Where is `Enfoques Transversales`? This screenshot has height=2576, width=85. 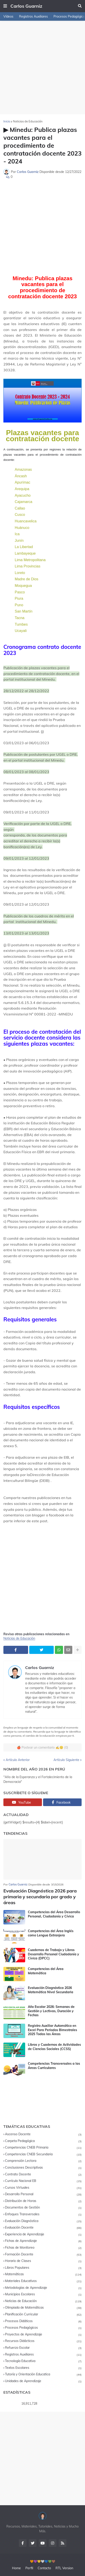 Enfoques Transversales is located at coordinates (43, 2214).